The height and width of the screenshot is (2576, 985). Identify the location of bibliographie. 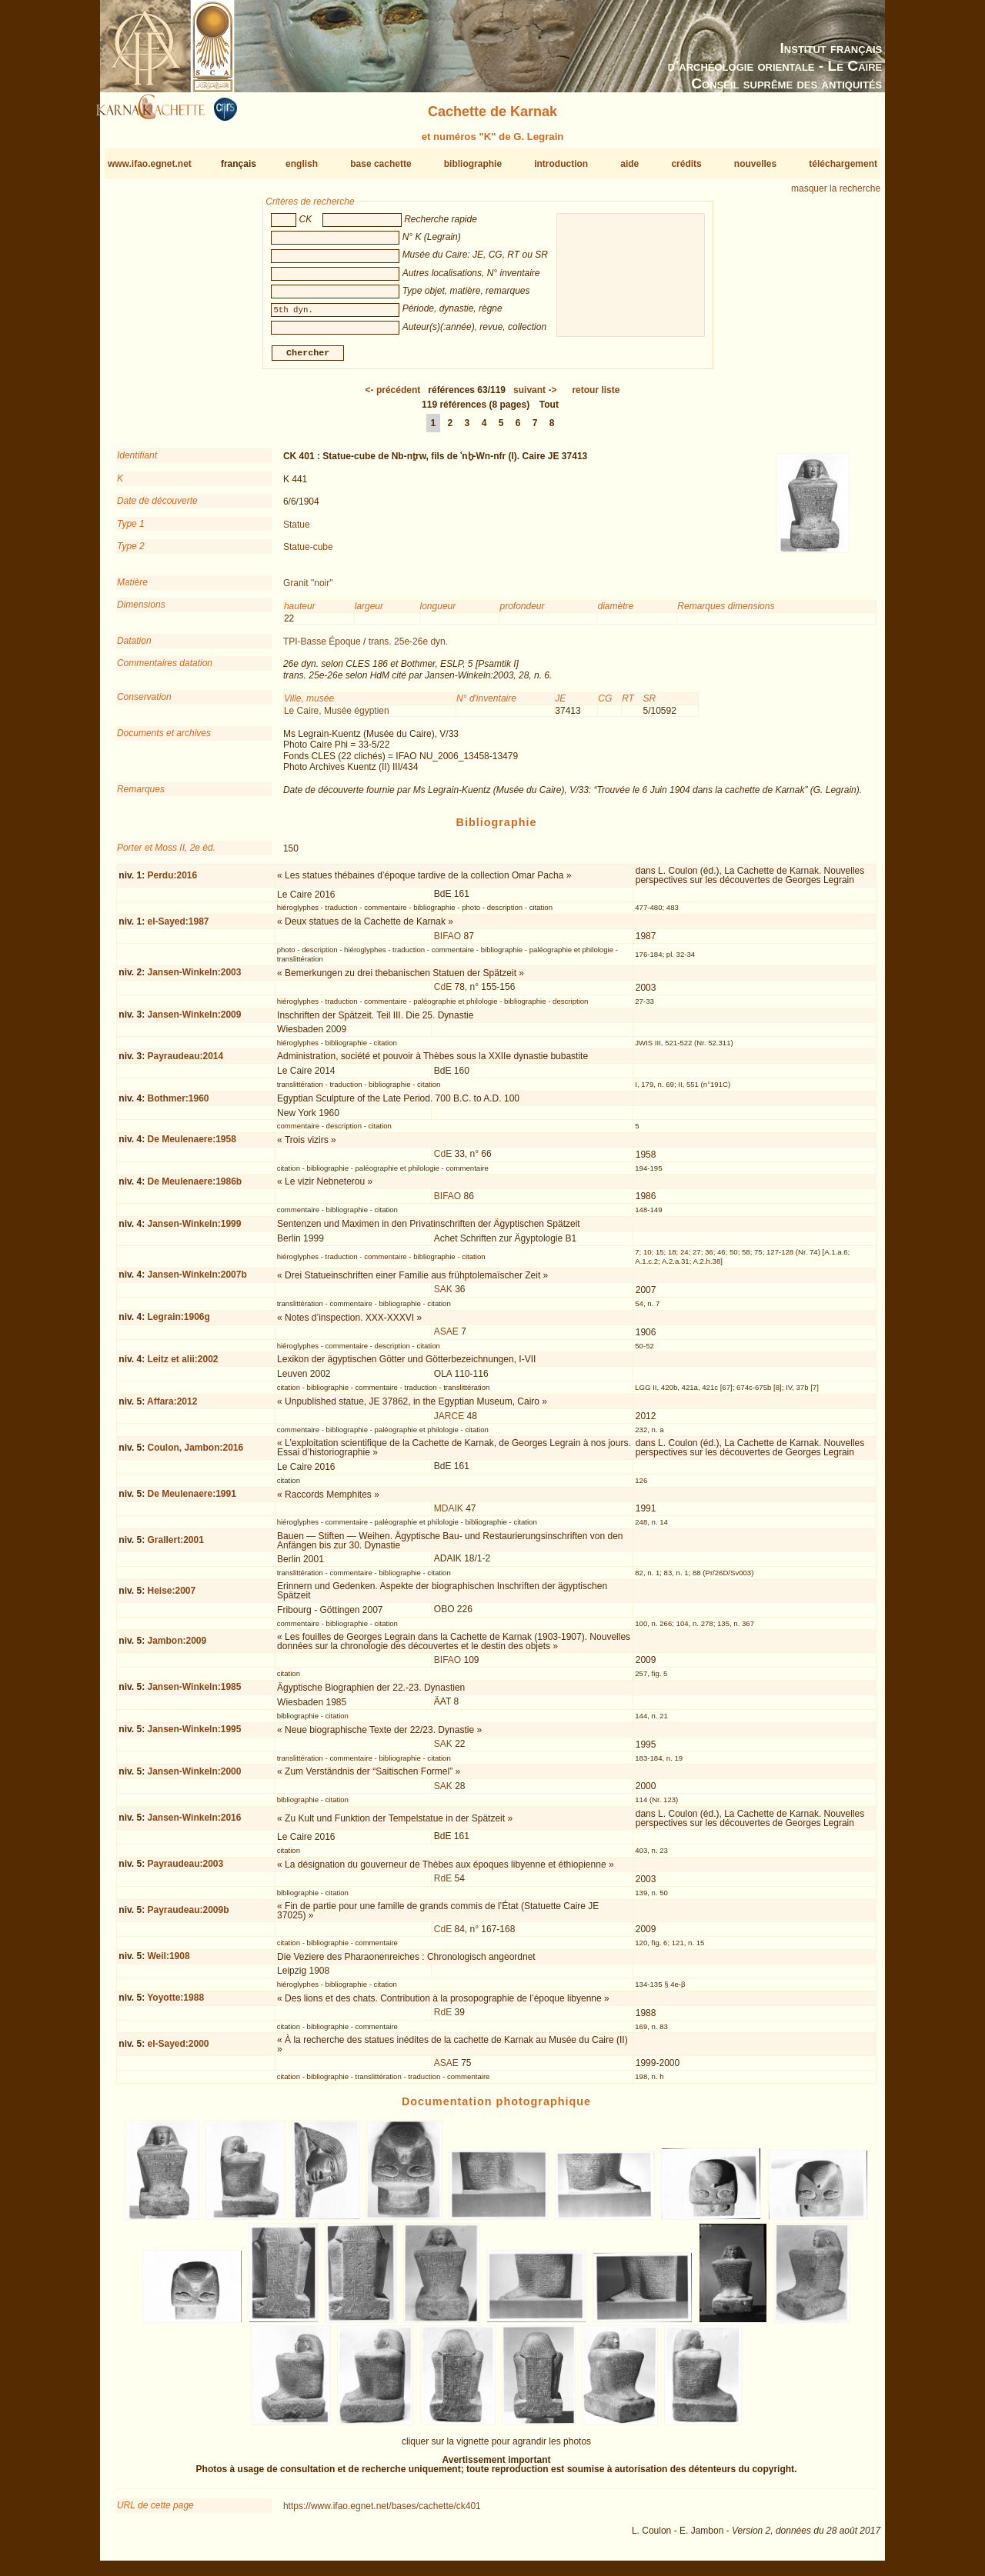
(473, 163).